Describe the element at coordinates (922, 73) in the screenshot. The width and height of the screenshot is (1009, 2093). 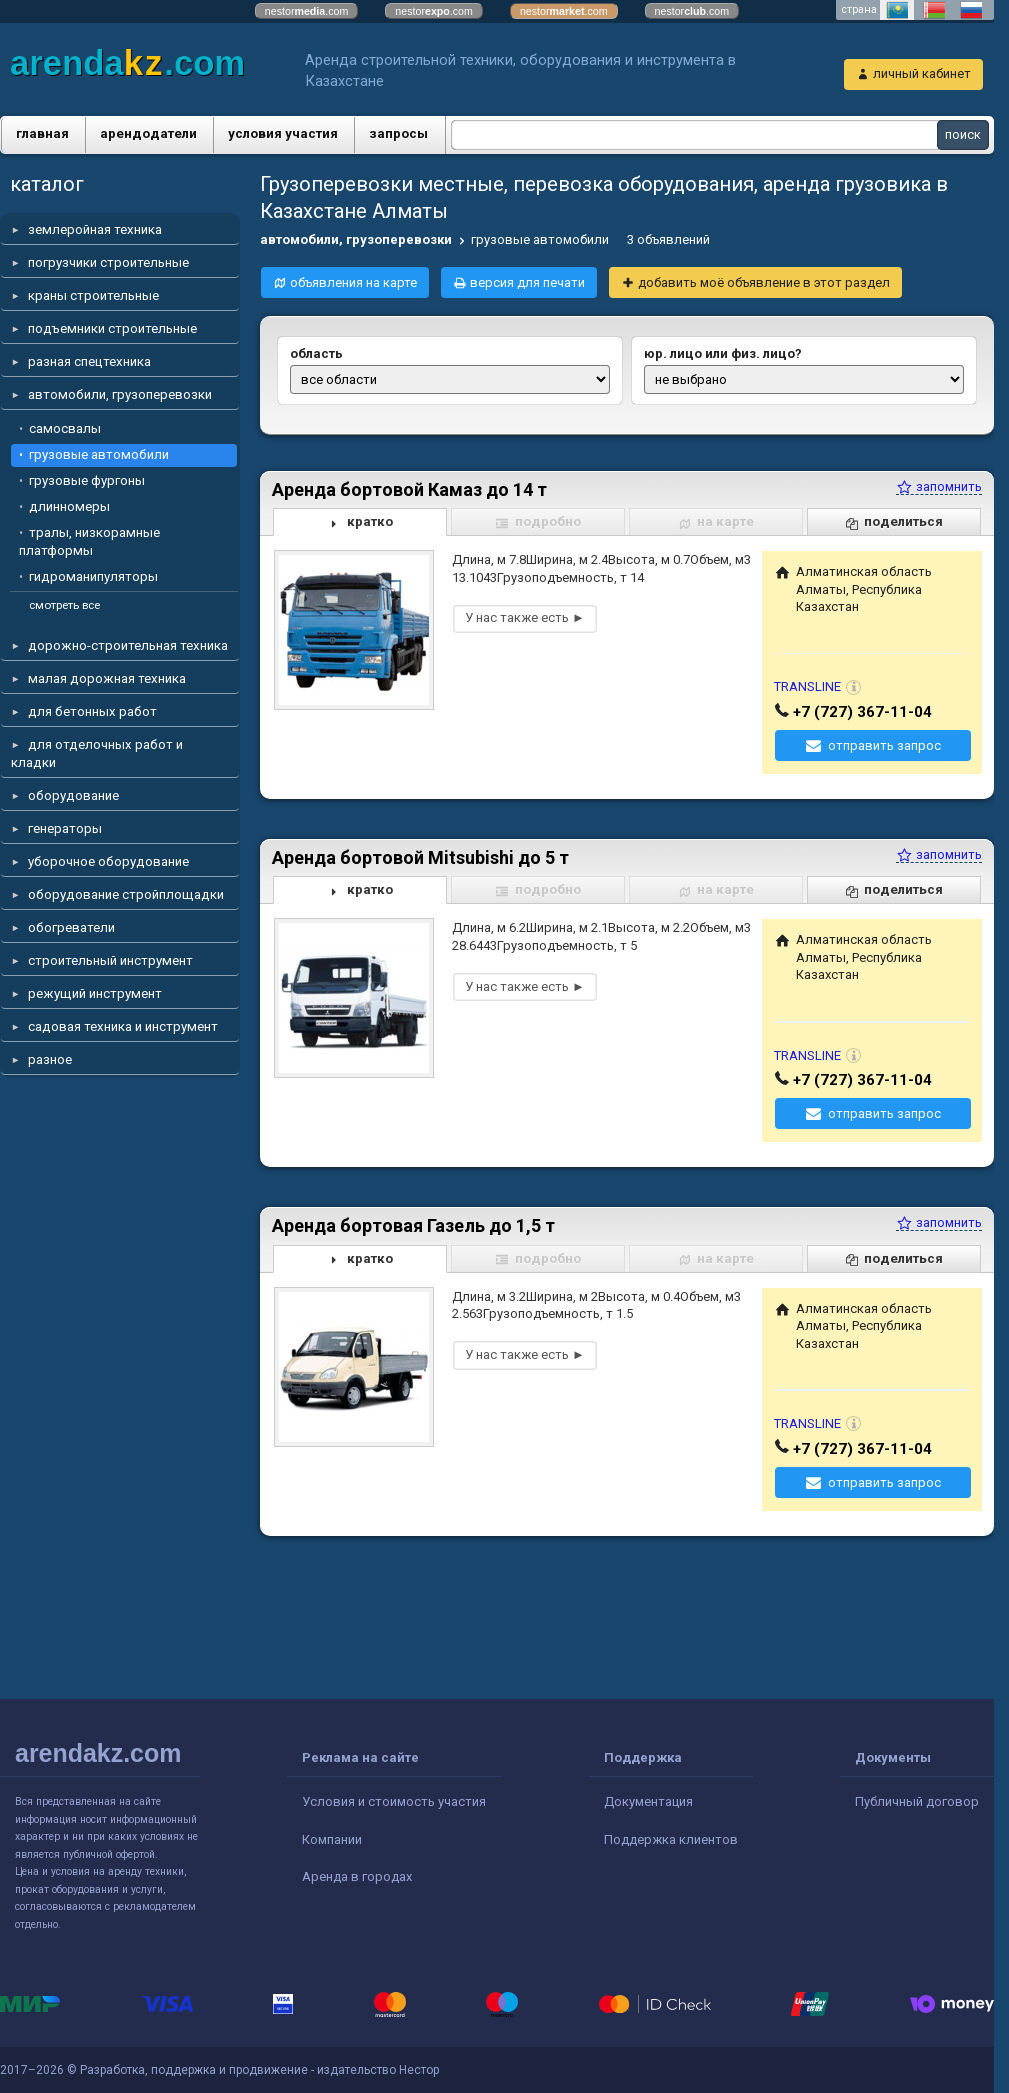
I see `личный кабинет` at that location.